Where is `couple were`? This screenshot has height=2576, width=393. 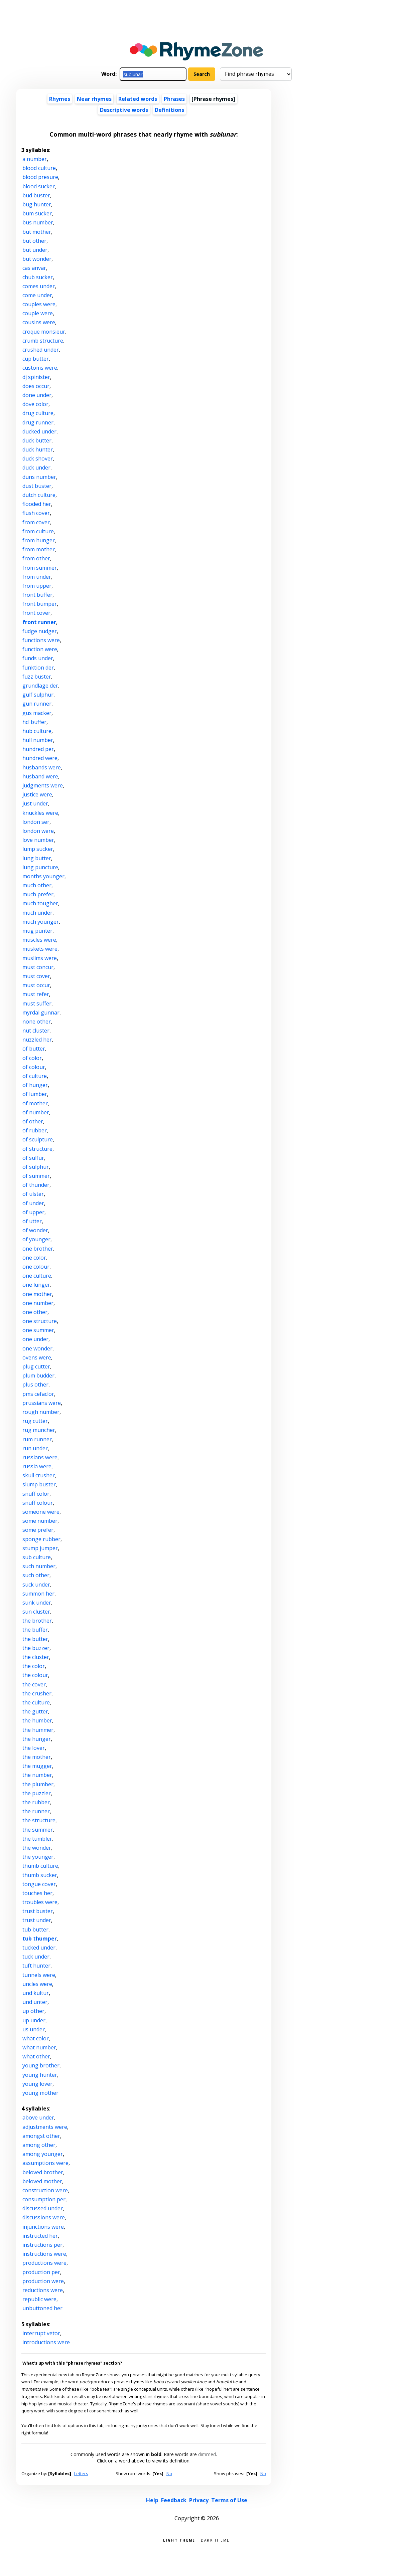 couple were is located at coordinates (37, 313).